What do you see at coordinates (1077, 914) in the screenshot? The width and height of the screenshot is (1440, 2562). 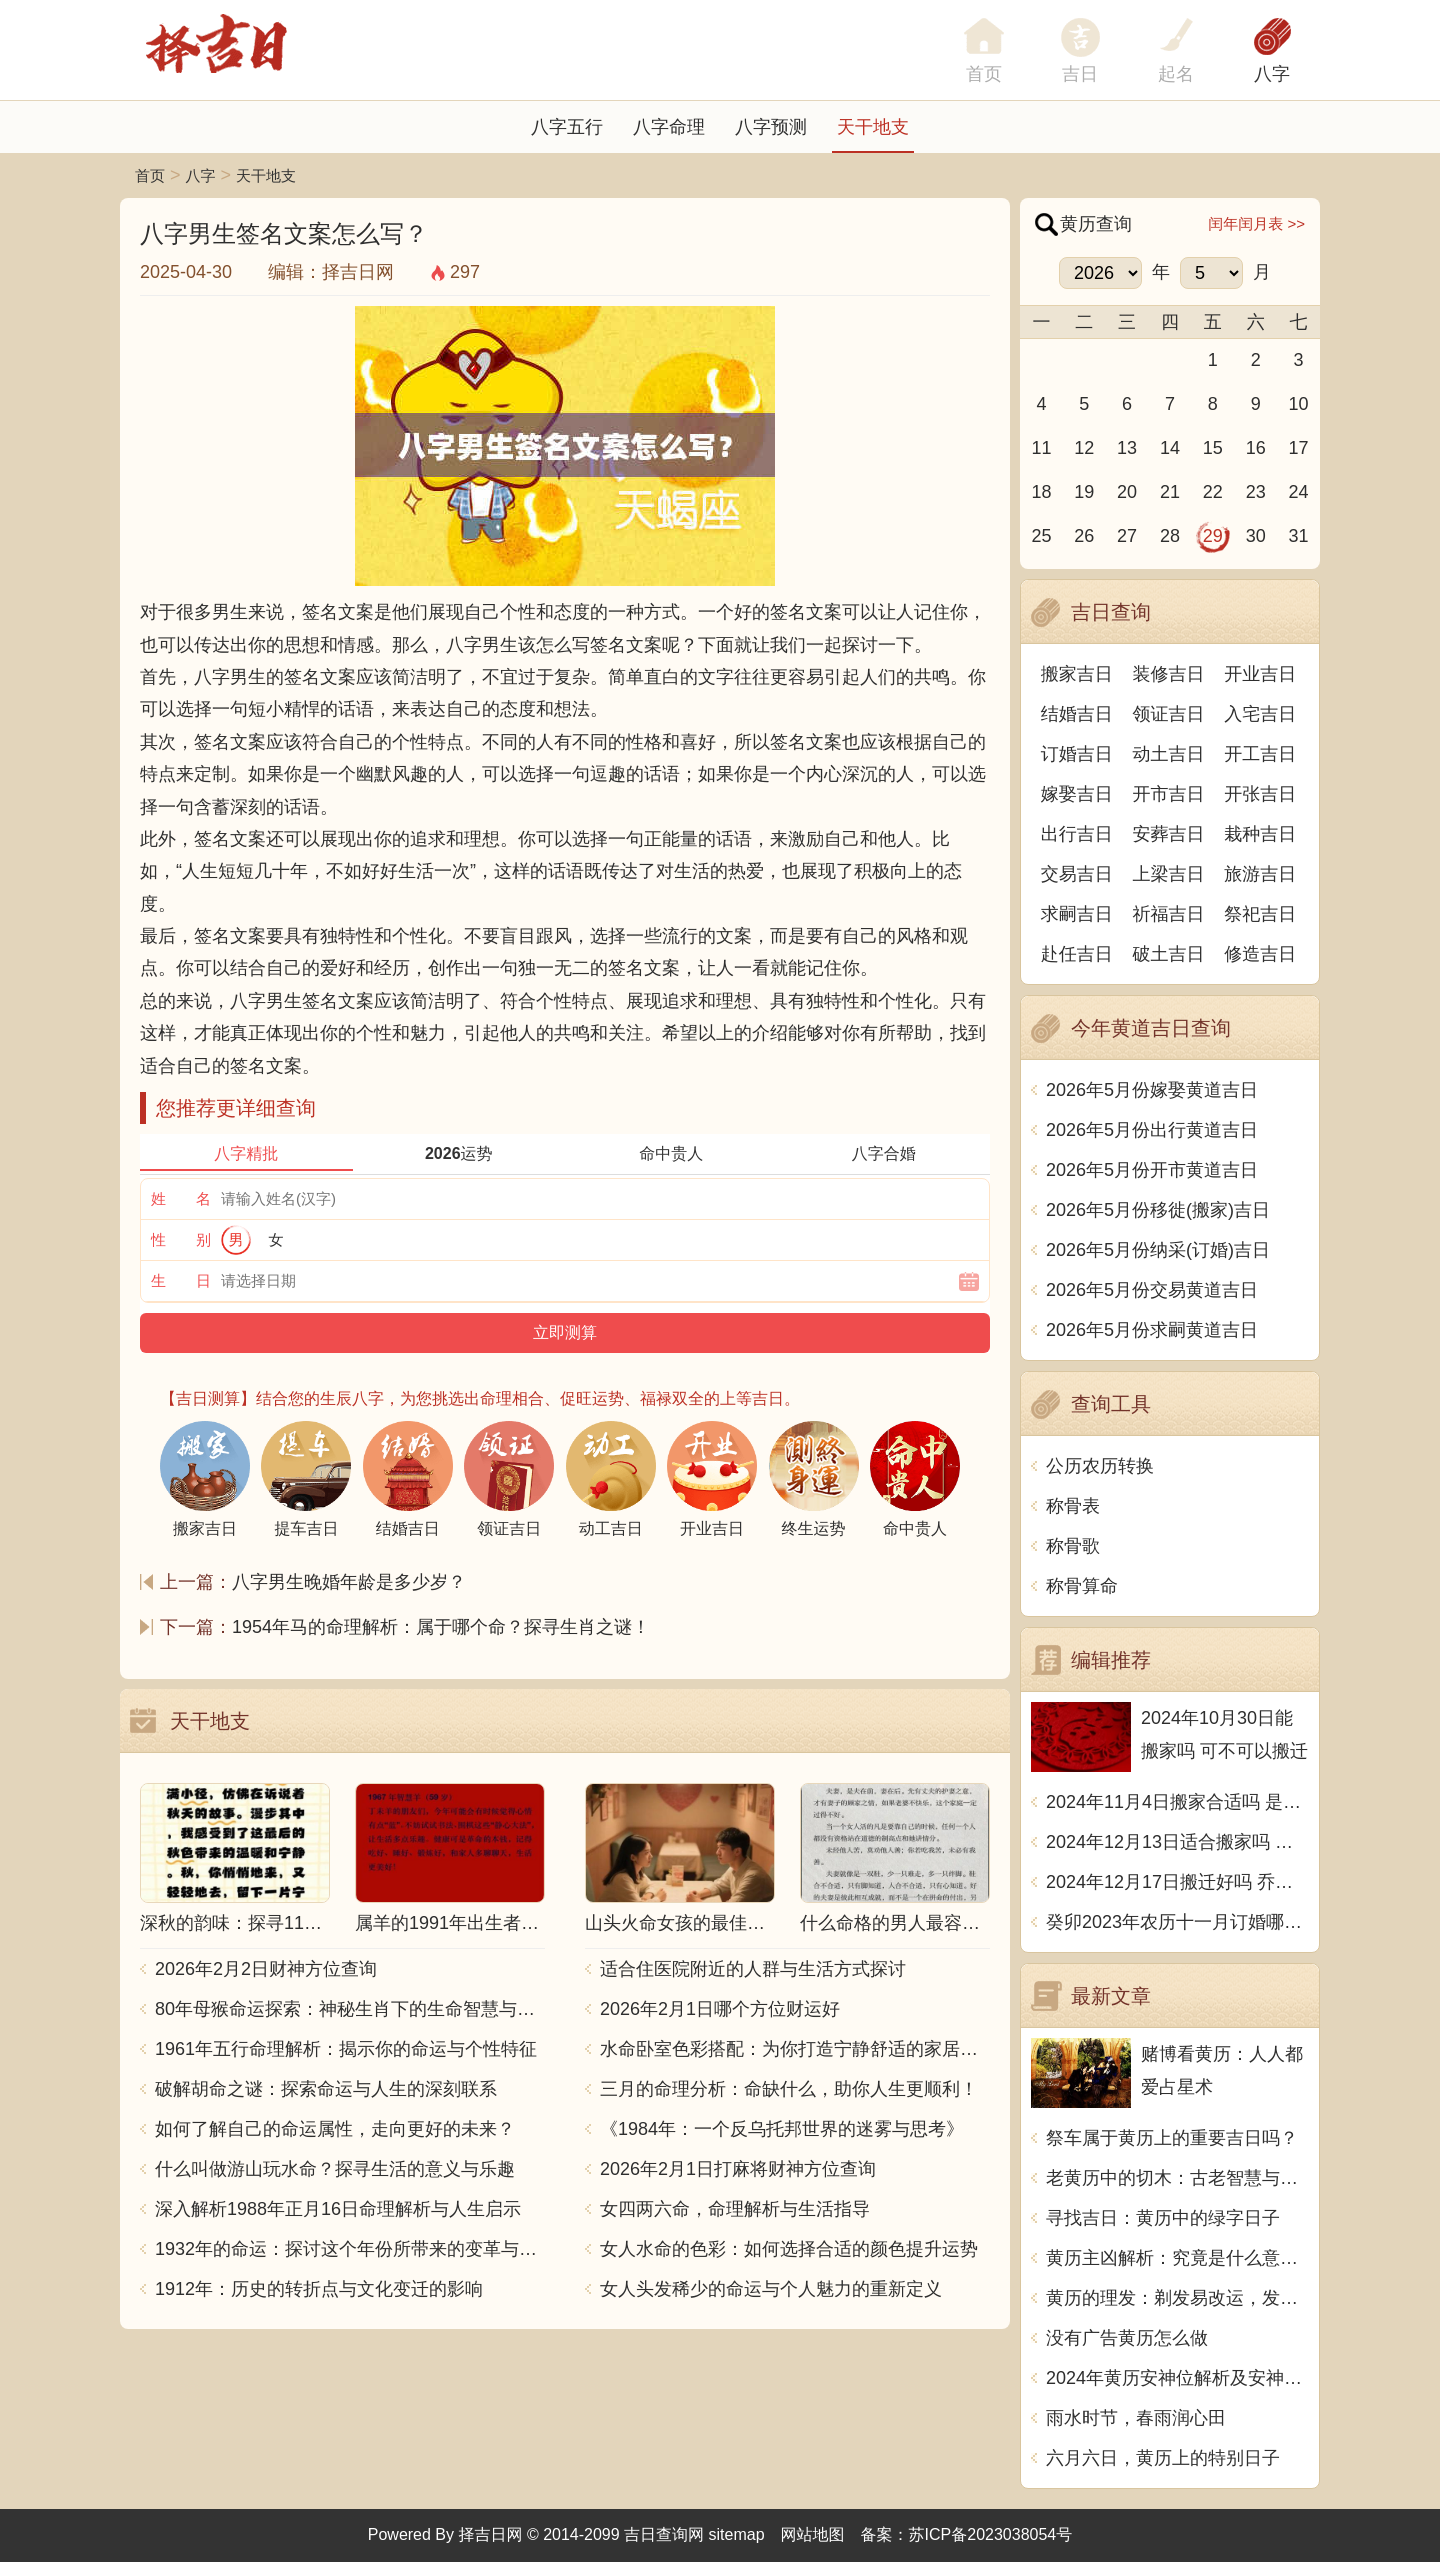 I see `求嗣吉日` at bounding box center [1077, 914].